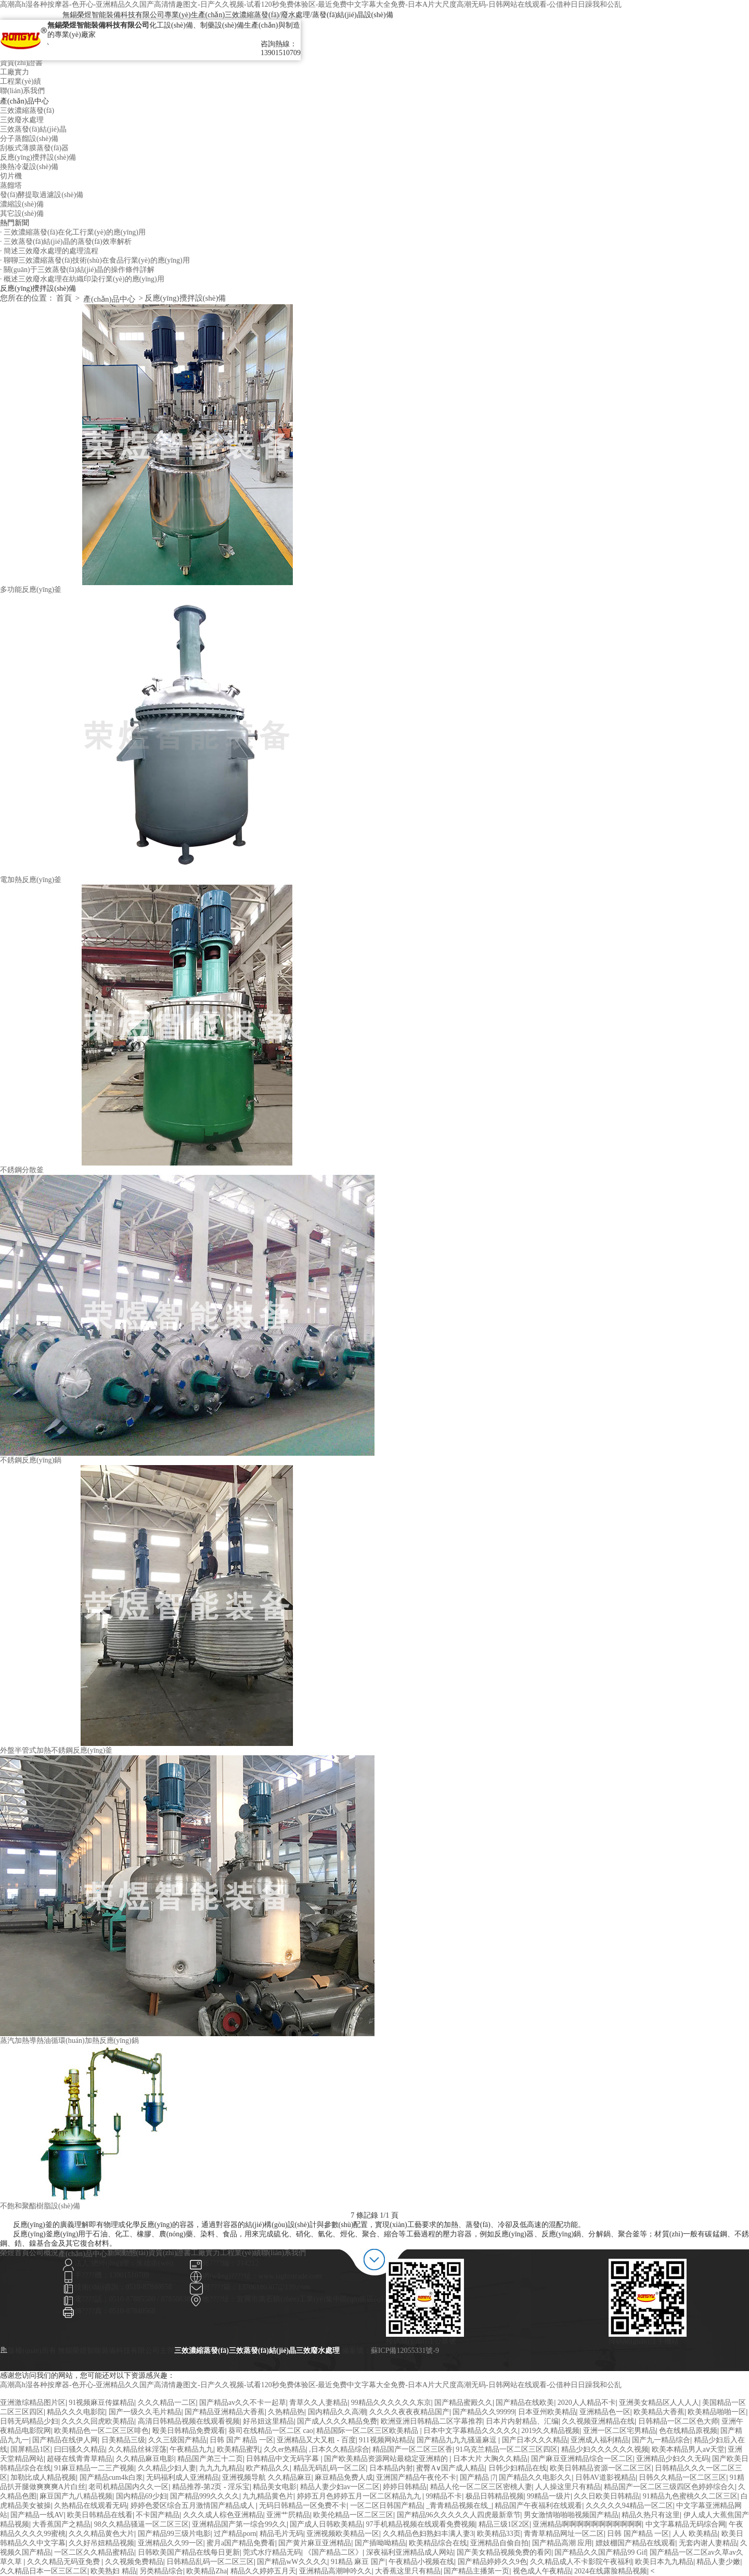 This screenshot has height=2576, width=749. Describe the element at coordinates (20, 81) in the screenshot. I see `工程業(yè)績` at that location.